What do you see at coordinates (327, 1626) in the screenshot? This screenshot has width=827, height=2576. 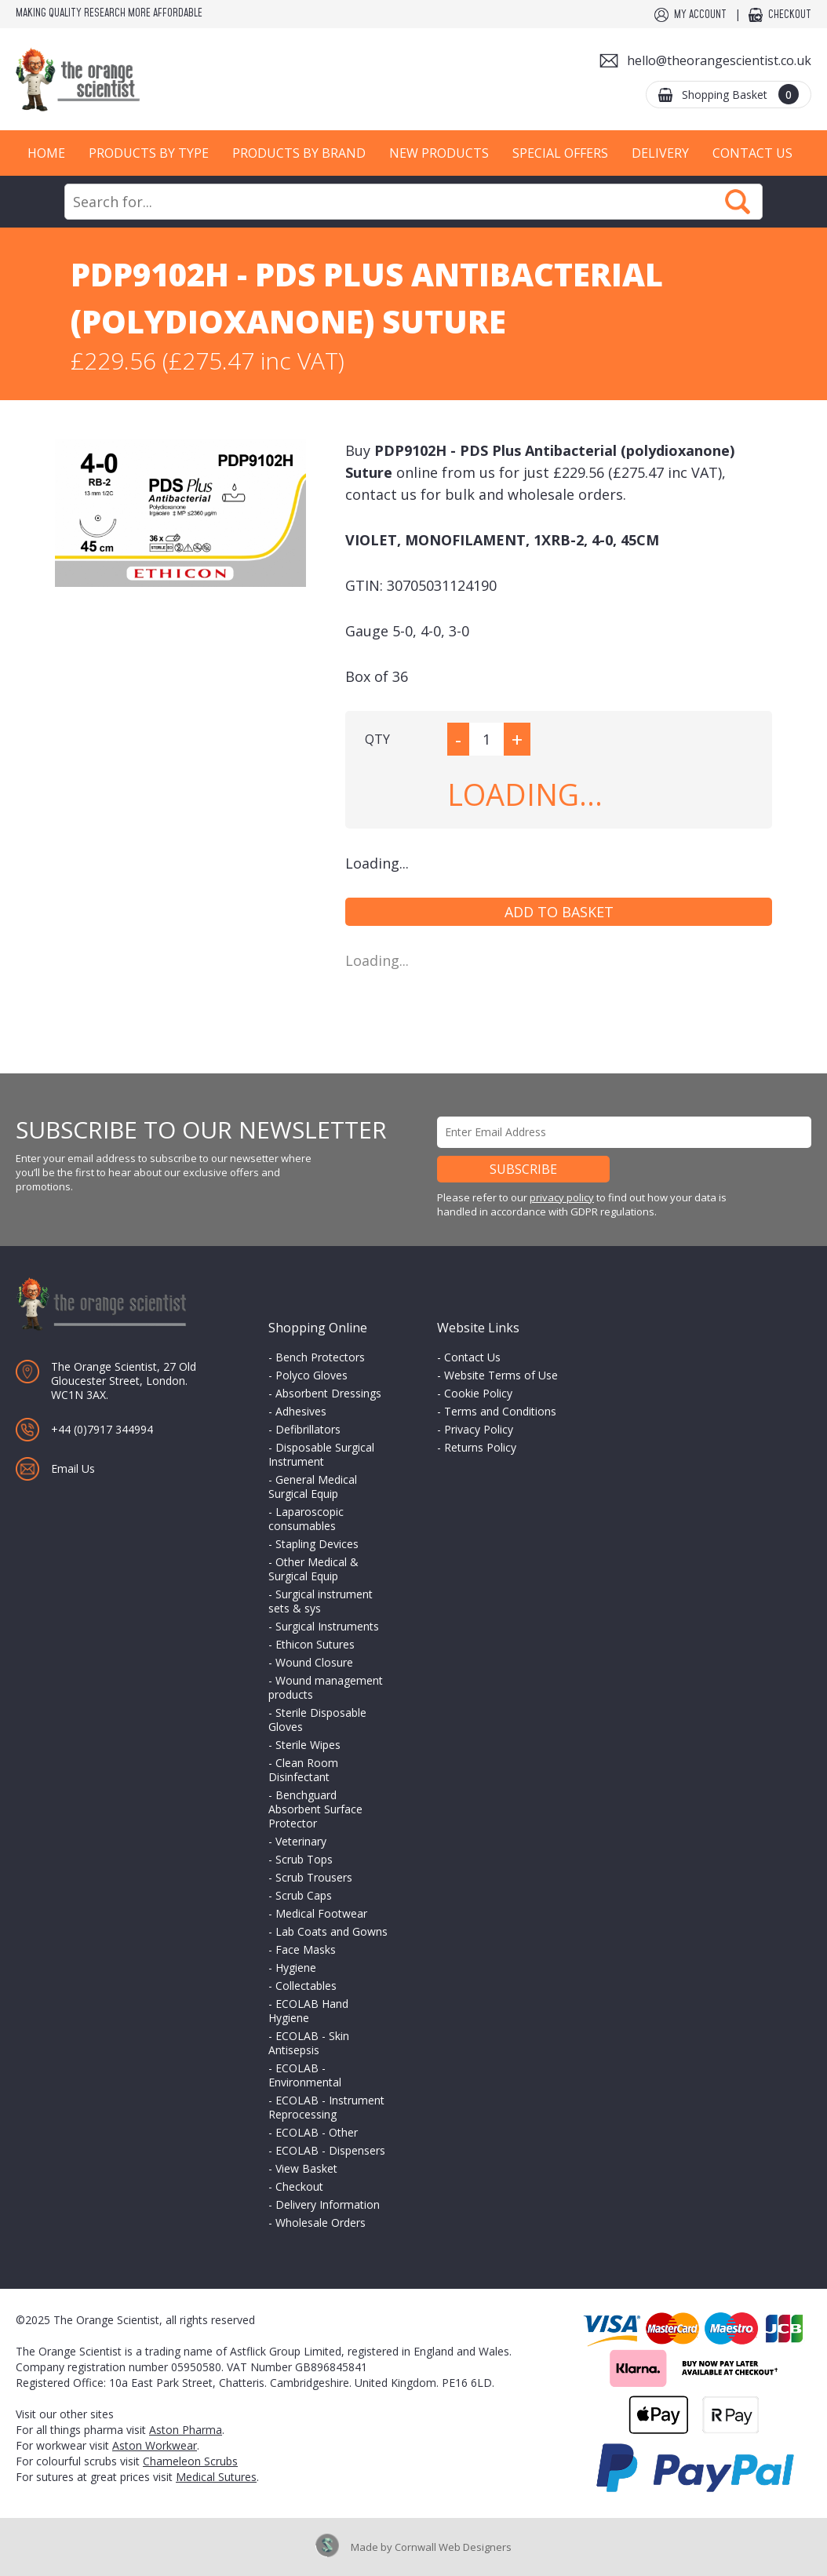 I see `Surgical Instruments` at bounding box center [327, 1626].